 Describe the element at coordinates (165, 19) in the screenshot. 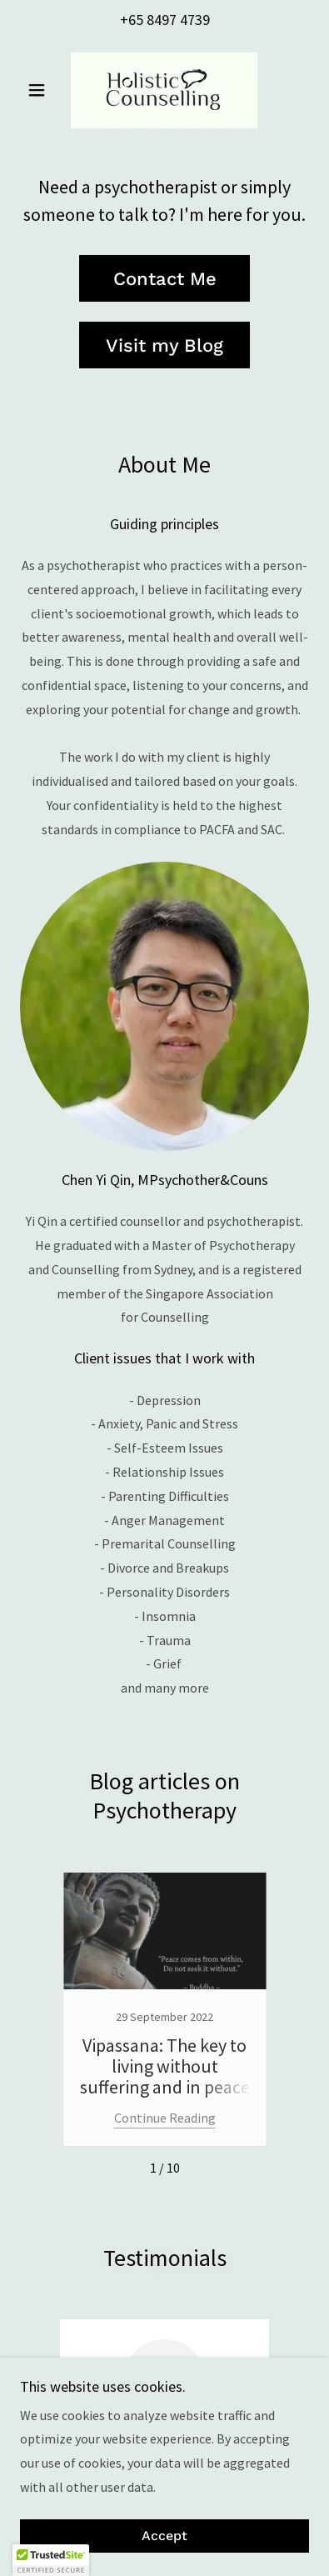

I see `+65 8497 4739 [link]` at that location.